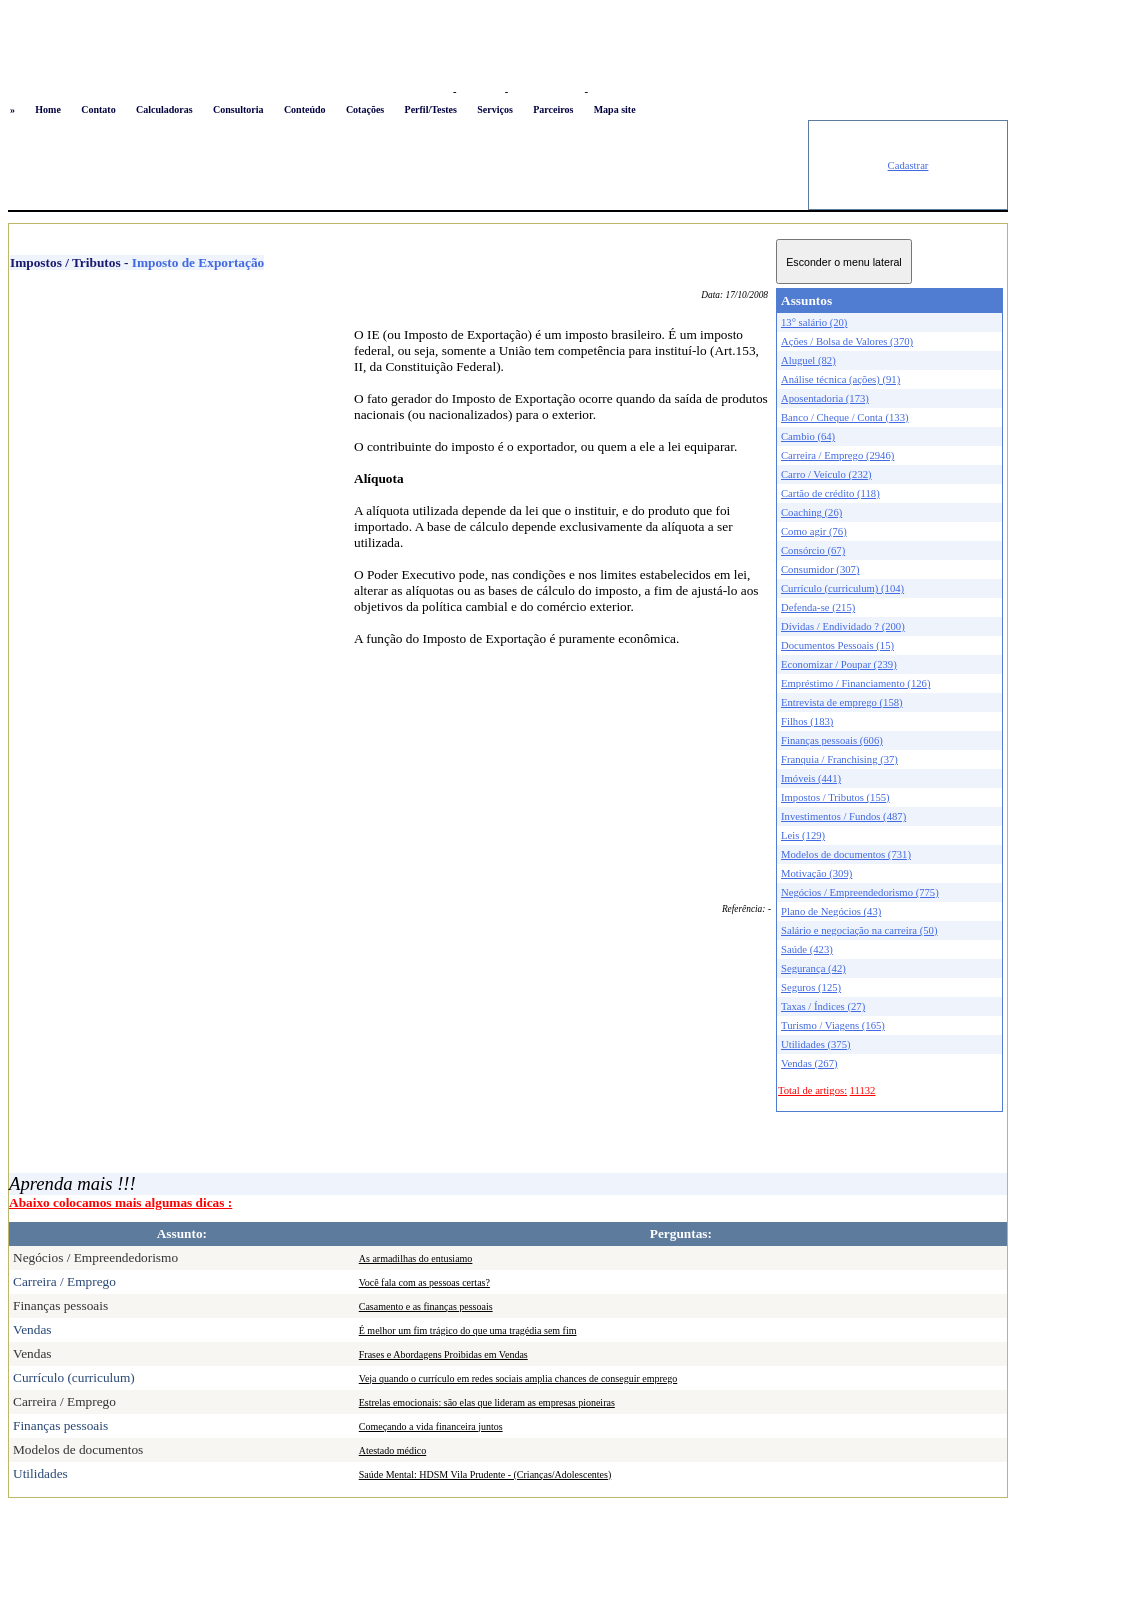  I want to click on Consultoria, so click(238, 109).